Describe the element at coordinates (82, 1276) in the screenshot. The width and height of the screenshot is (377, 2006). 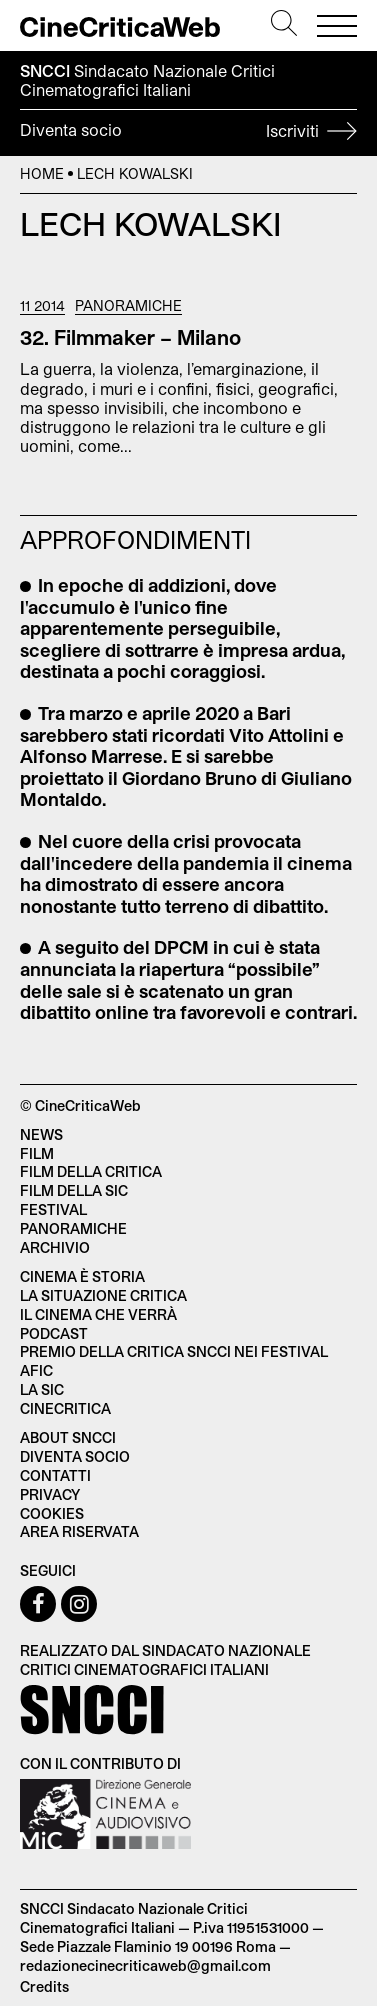
I see `Cinema è Storia` at that location.